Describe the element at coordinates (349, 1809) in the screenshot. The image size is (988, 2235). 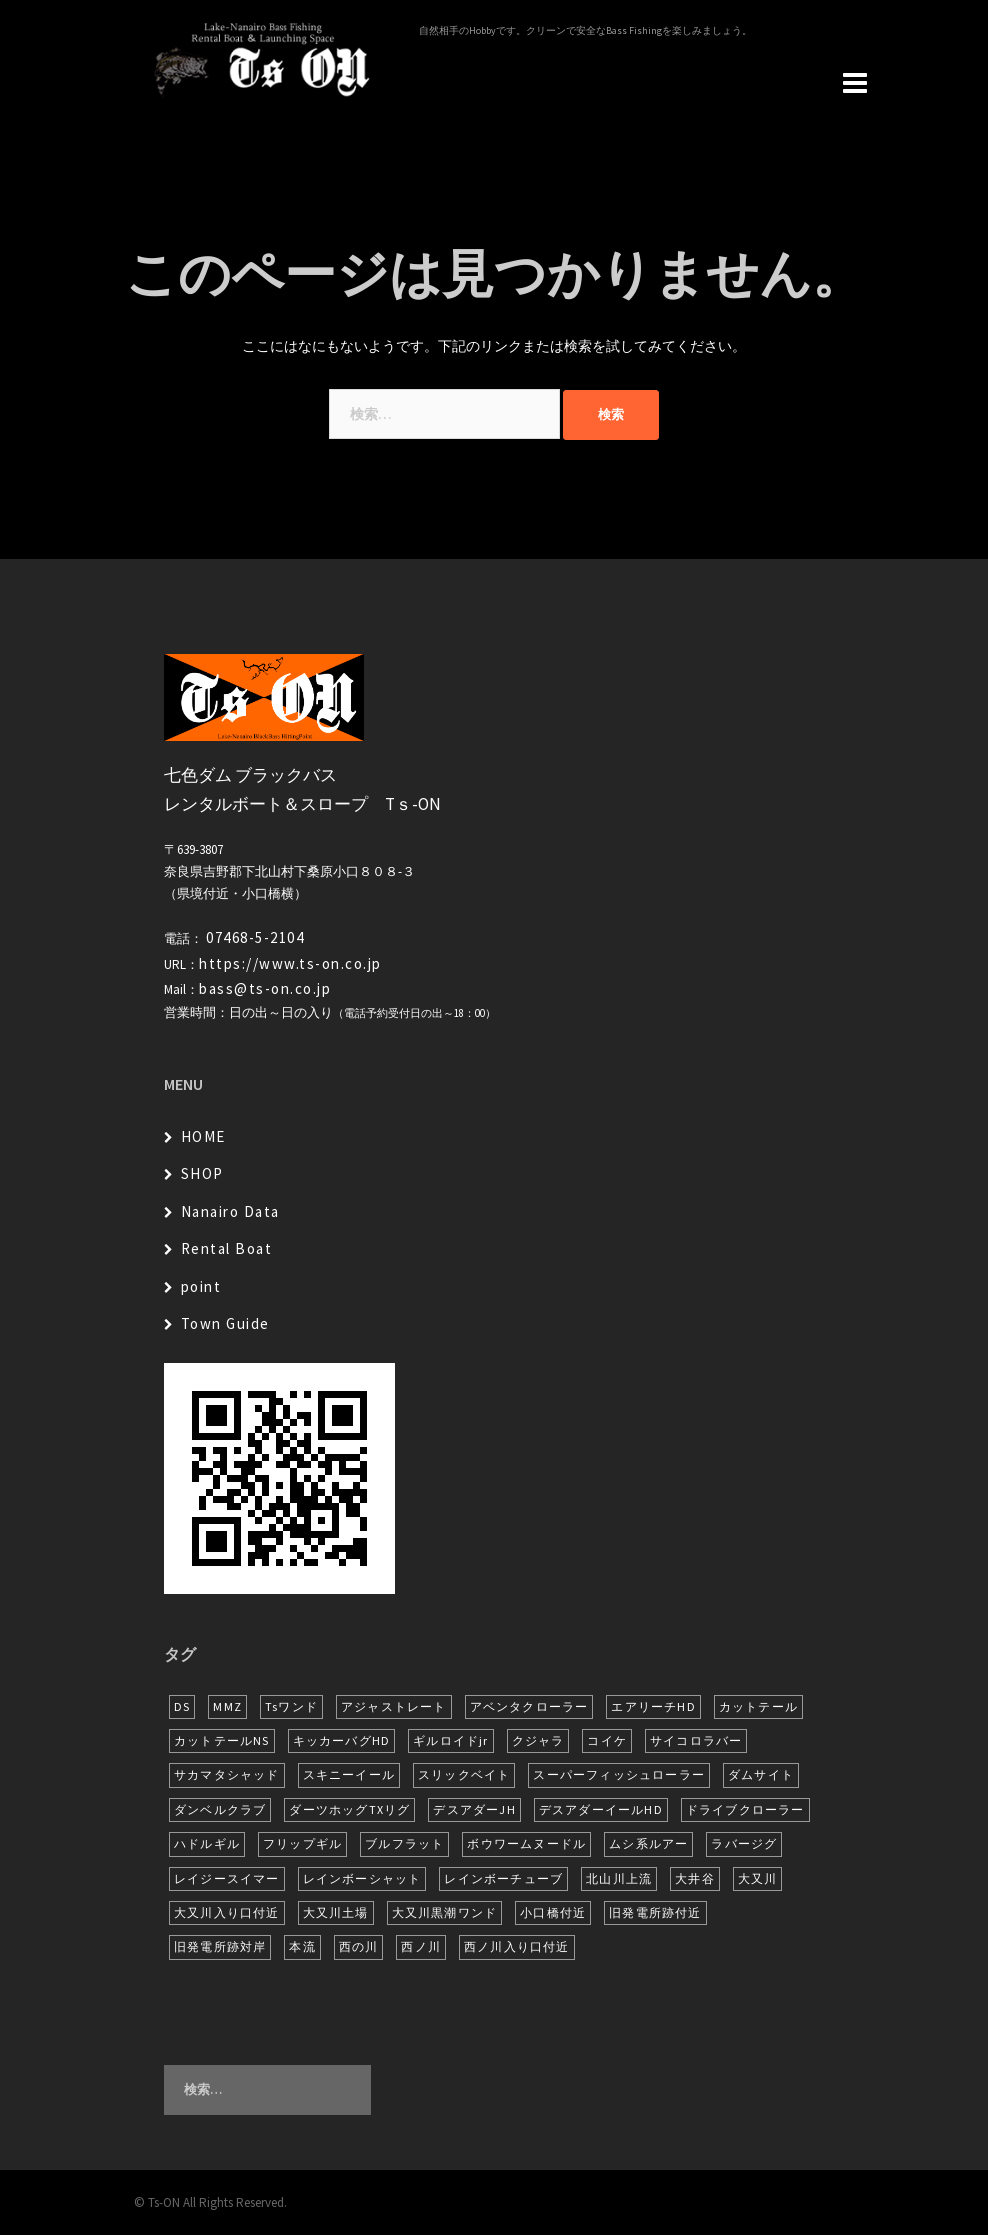
I see `ダーツホッグTXリグ [ダーツホッグTXリグ (6個の項目)]` at that location.